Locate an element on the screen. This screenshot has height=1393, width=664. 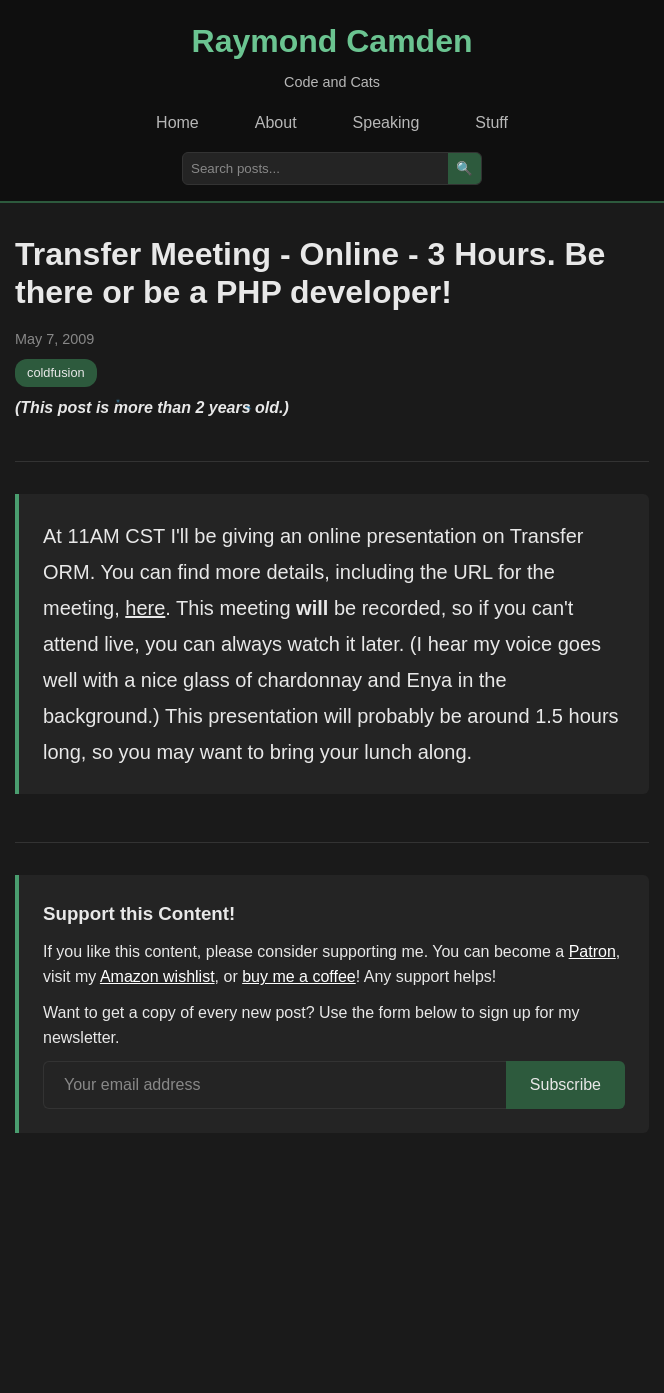
coldfusion is located at coordinates (56, 372).